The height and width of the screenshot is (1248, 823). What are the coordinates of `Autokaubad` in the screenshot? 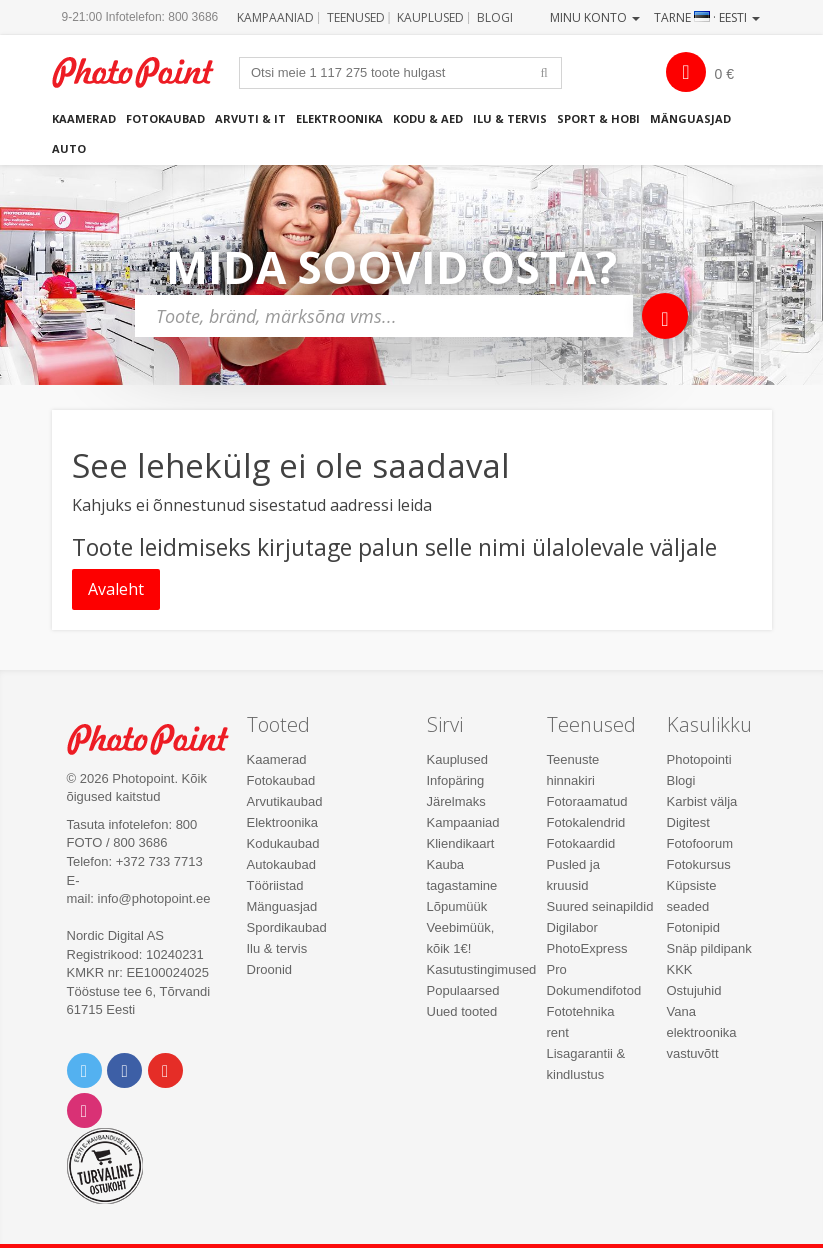 It's located at (281, 864).